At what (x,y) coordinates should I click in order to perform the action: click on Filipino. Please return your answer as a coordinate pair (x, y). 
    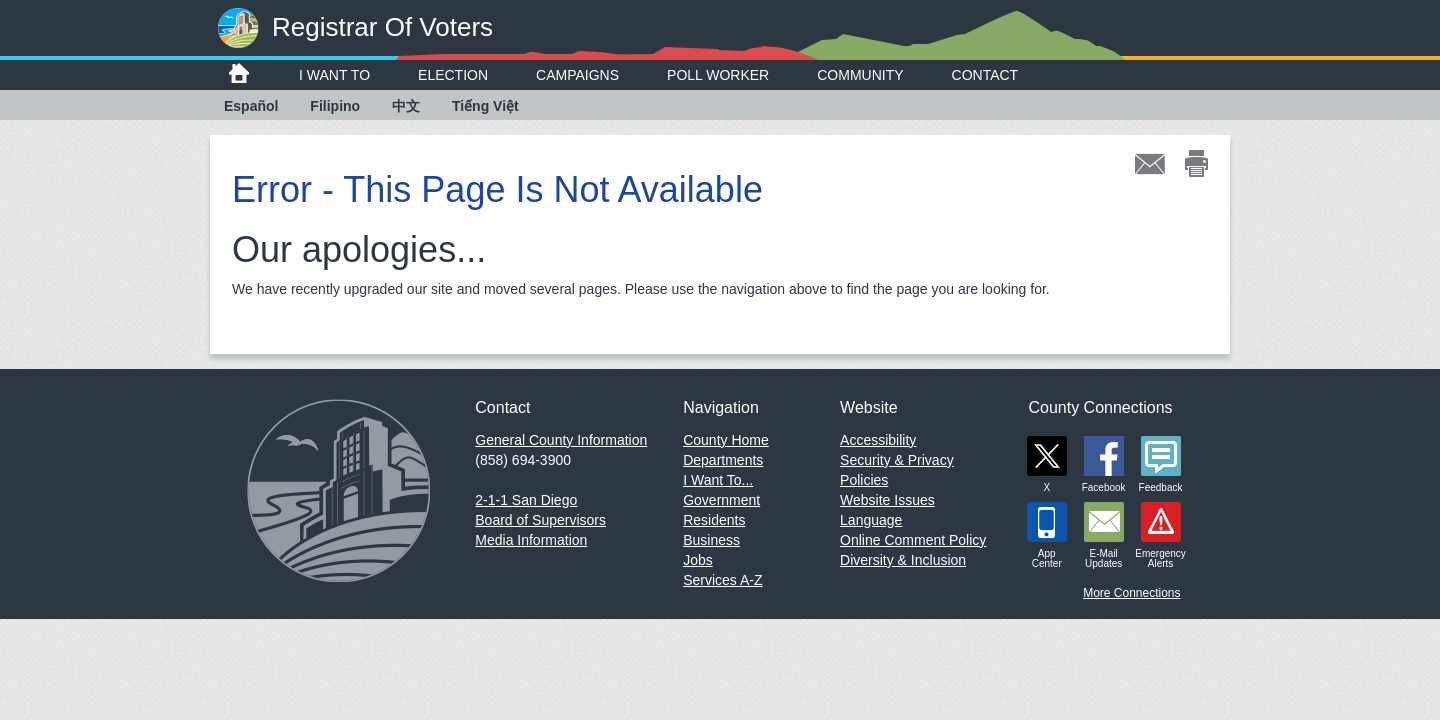
    Looking at the image, I should click on (335, 106).